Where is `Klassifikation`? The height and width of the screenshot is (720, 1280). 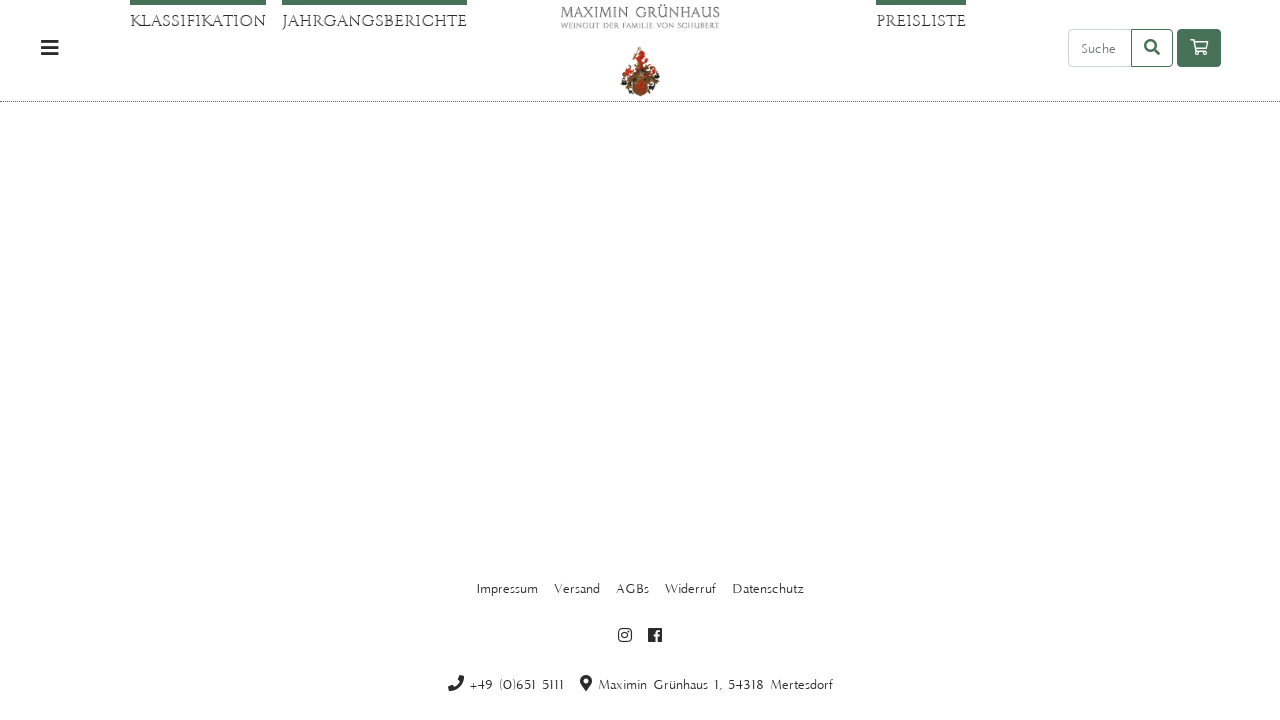
Klassifikation is located at coordinates (198, 20).